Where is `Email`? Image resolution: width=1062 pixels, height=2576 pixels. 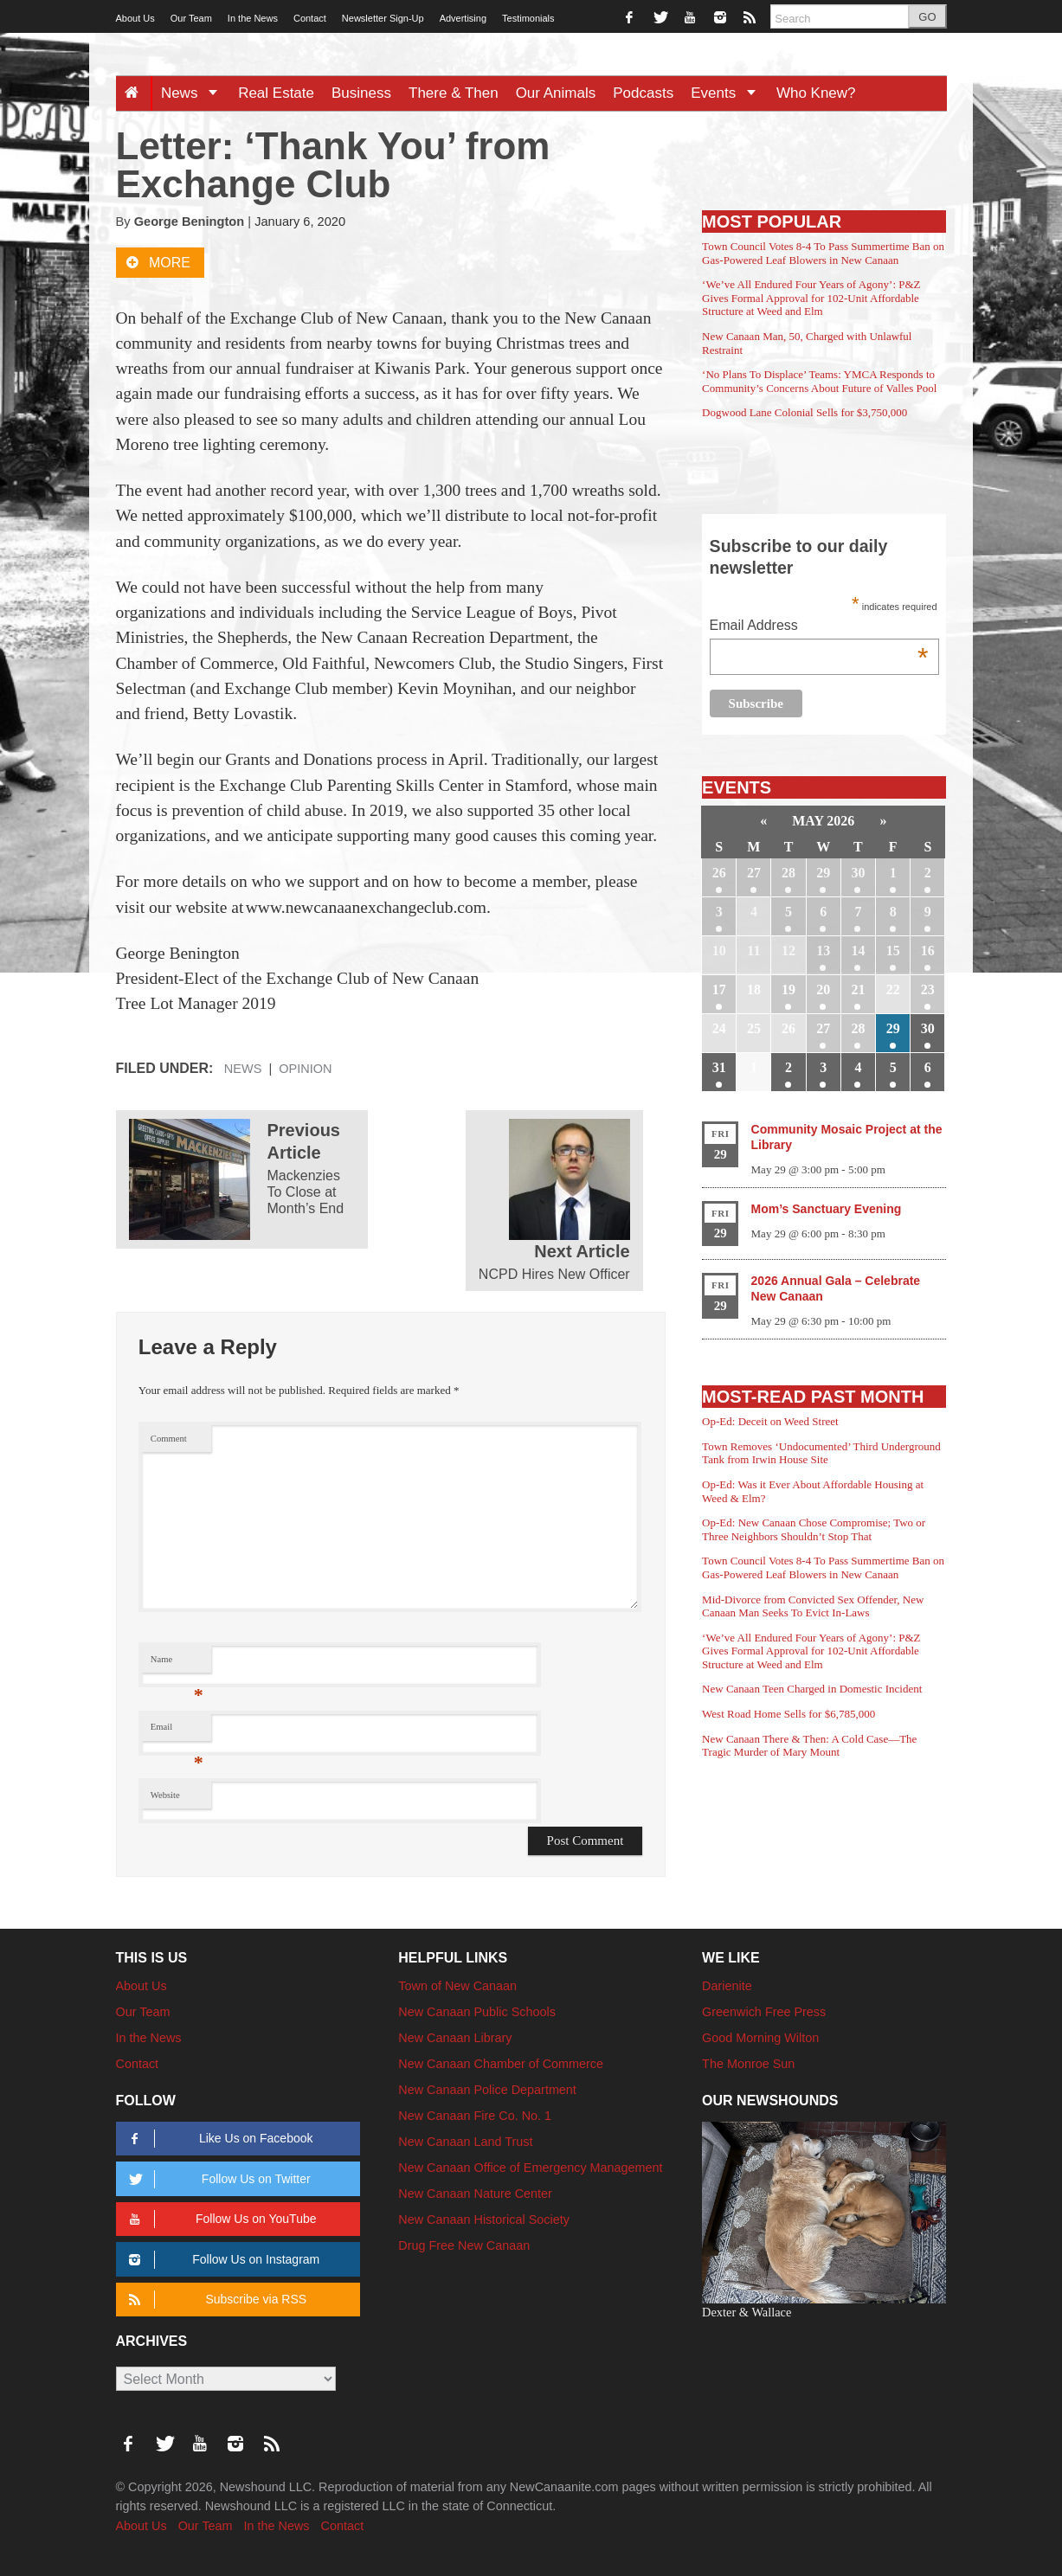
Email is located at coordinates (177, 1731).